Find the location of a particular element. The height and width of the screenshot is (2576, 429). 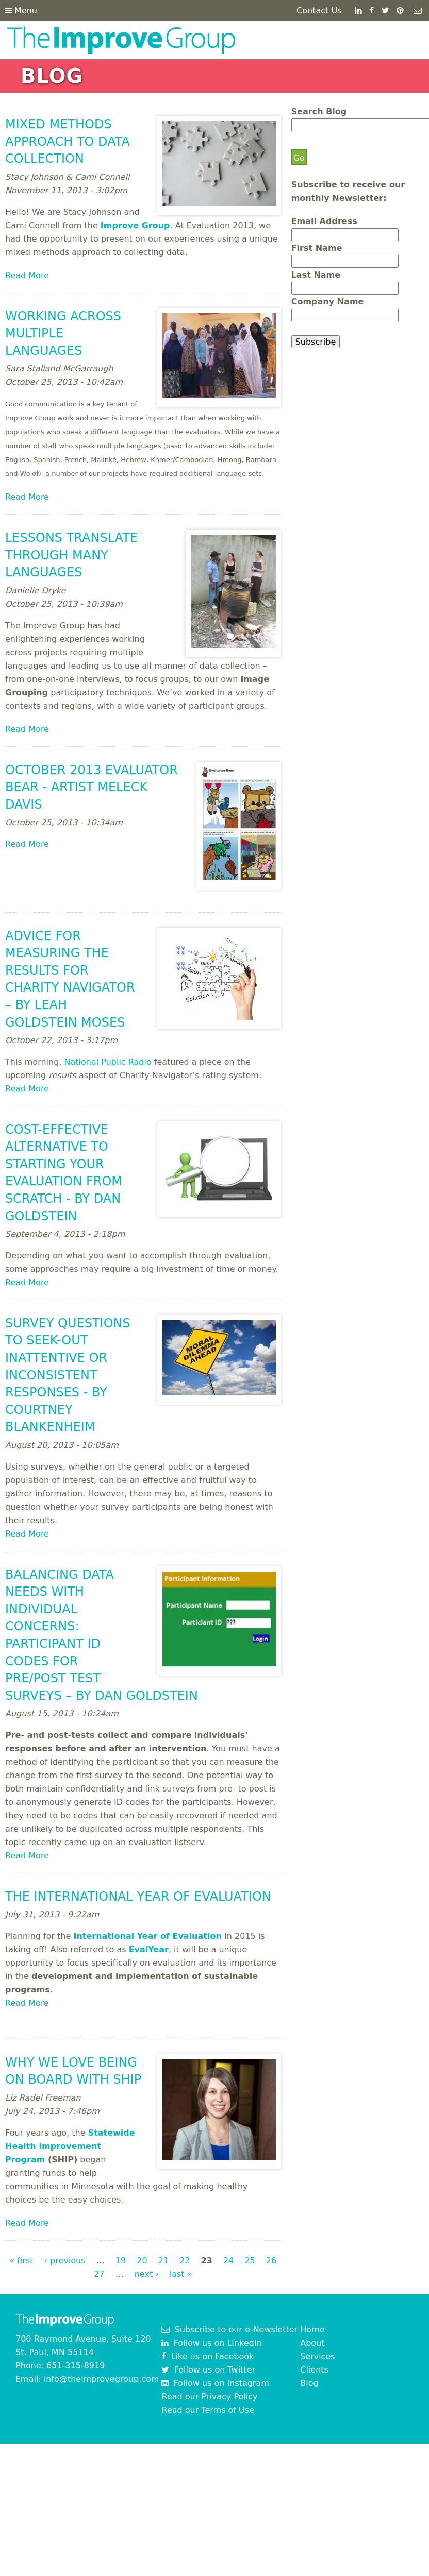

October 2013 Evaluator Bear - artist Meleck Davis is located at coordinates (91, 787).